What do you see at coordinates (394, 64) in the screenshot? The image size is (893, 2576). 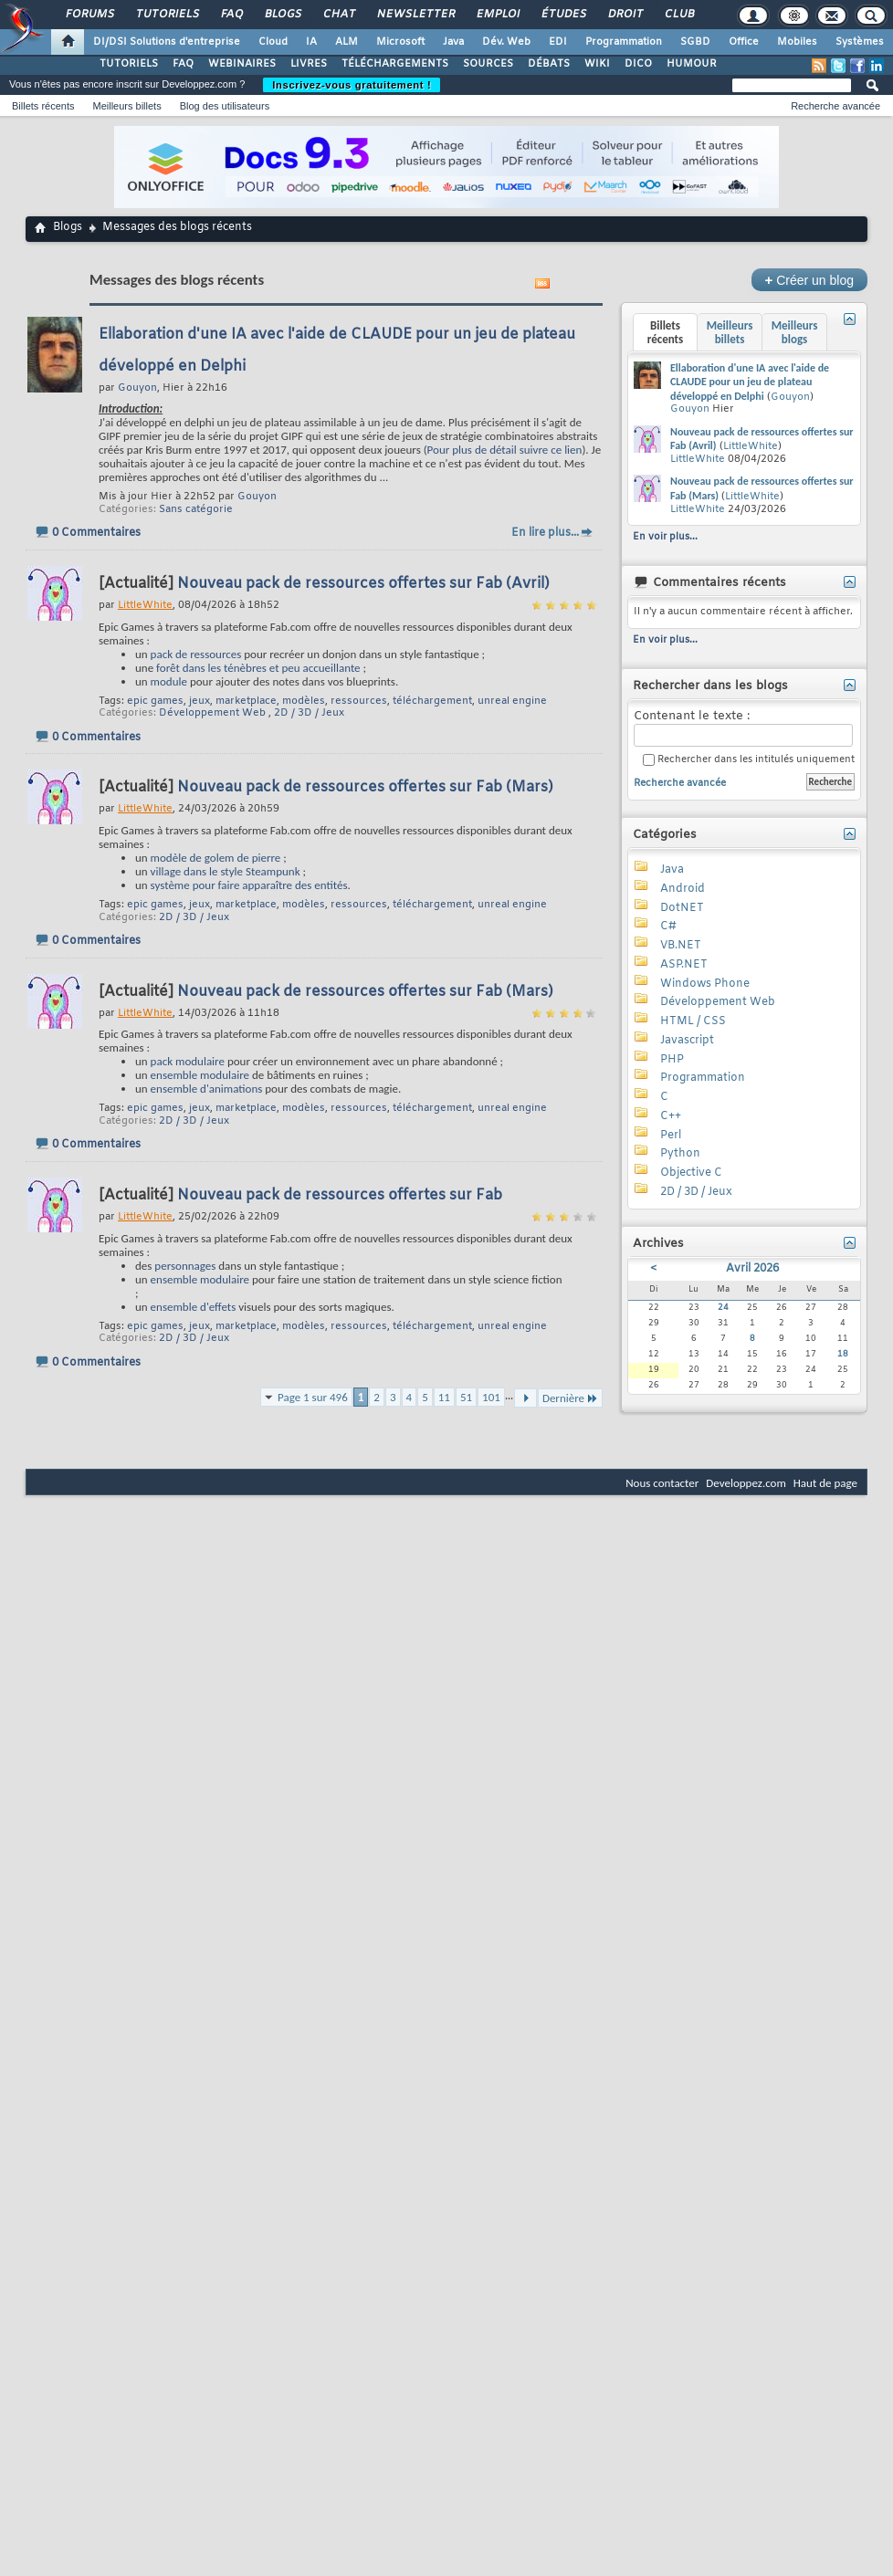 I see `TÉLÉCHARGEMENTS` at bounding box center [394, 64].